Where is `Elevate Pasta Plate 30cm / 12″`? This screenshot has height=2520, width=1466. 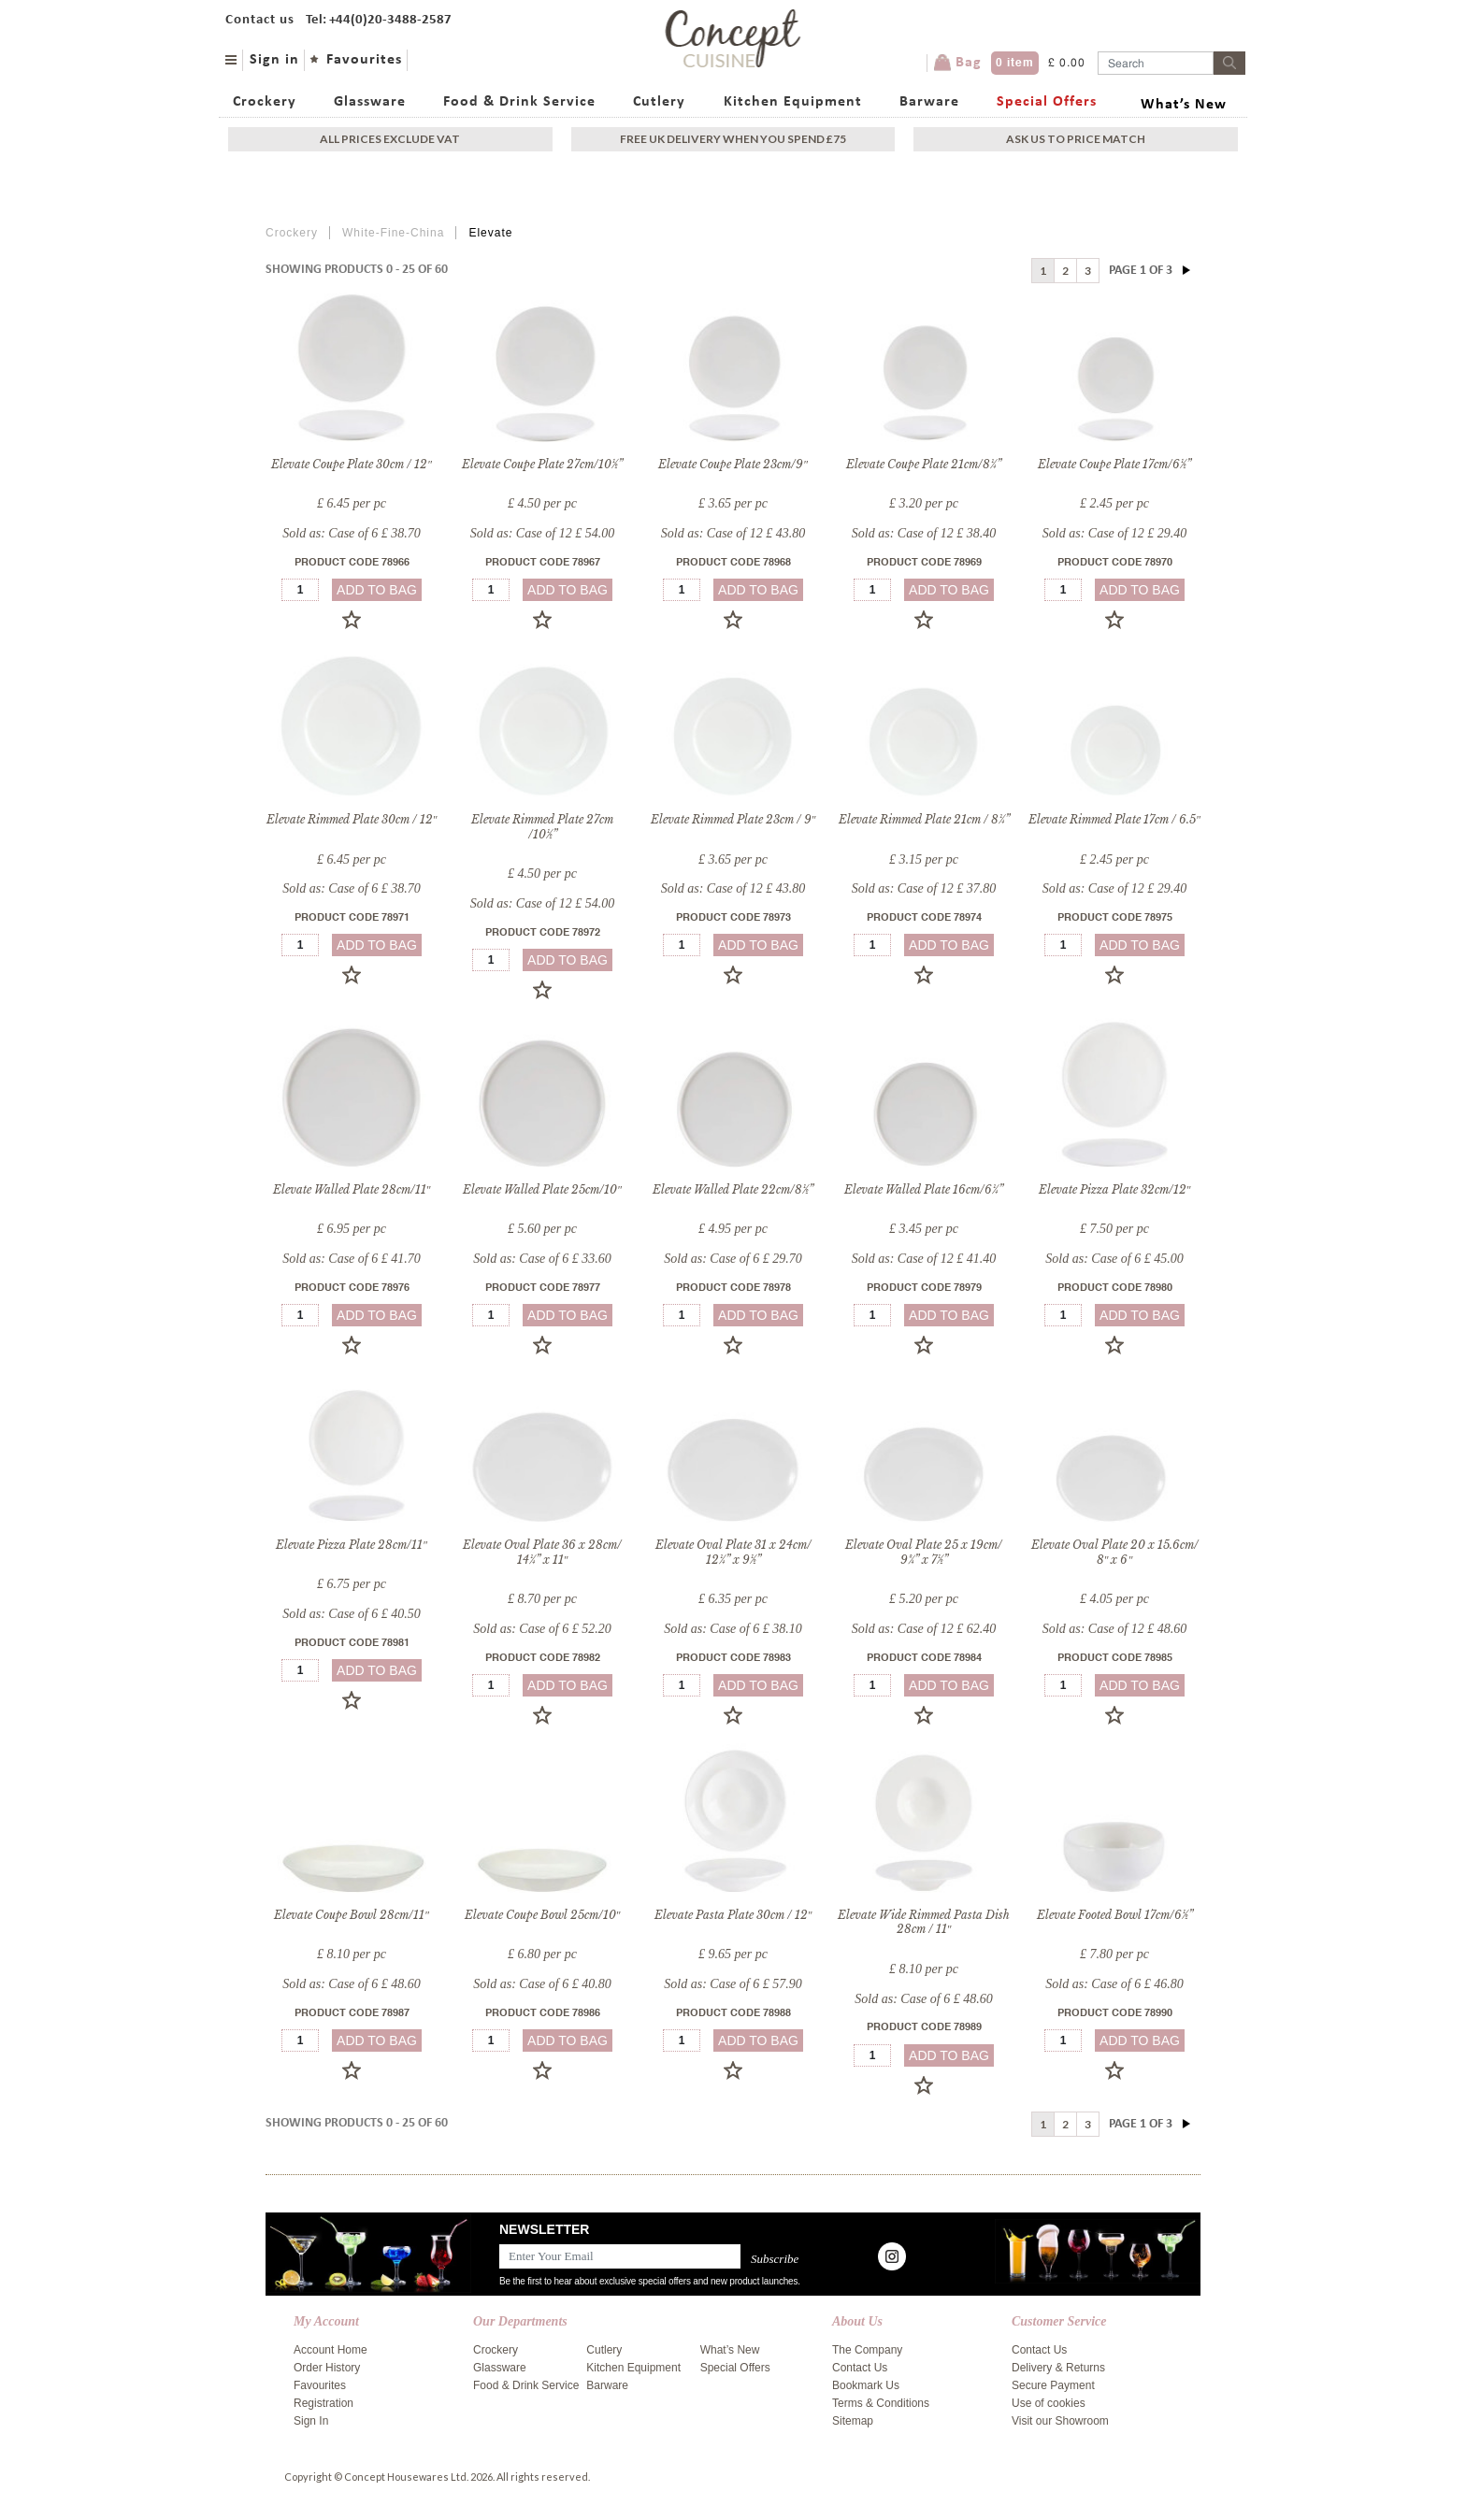 Elevate Pasta Plate 30cm / 12″ is located at coordinates (733, 1915).